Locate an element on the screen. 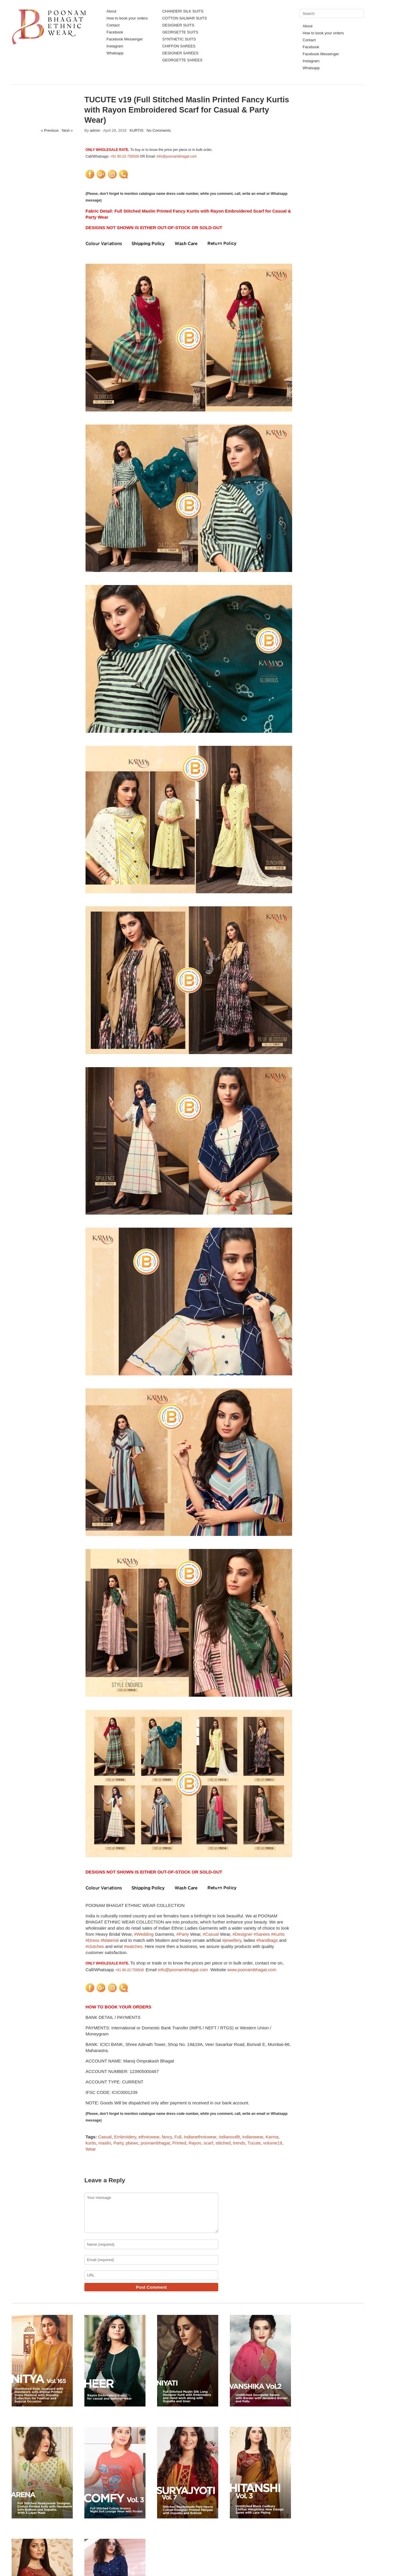  pbewc is located at coordinates (132, 2142).